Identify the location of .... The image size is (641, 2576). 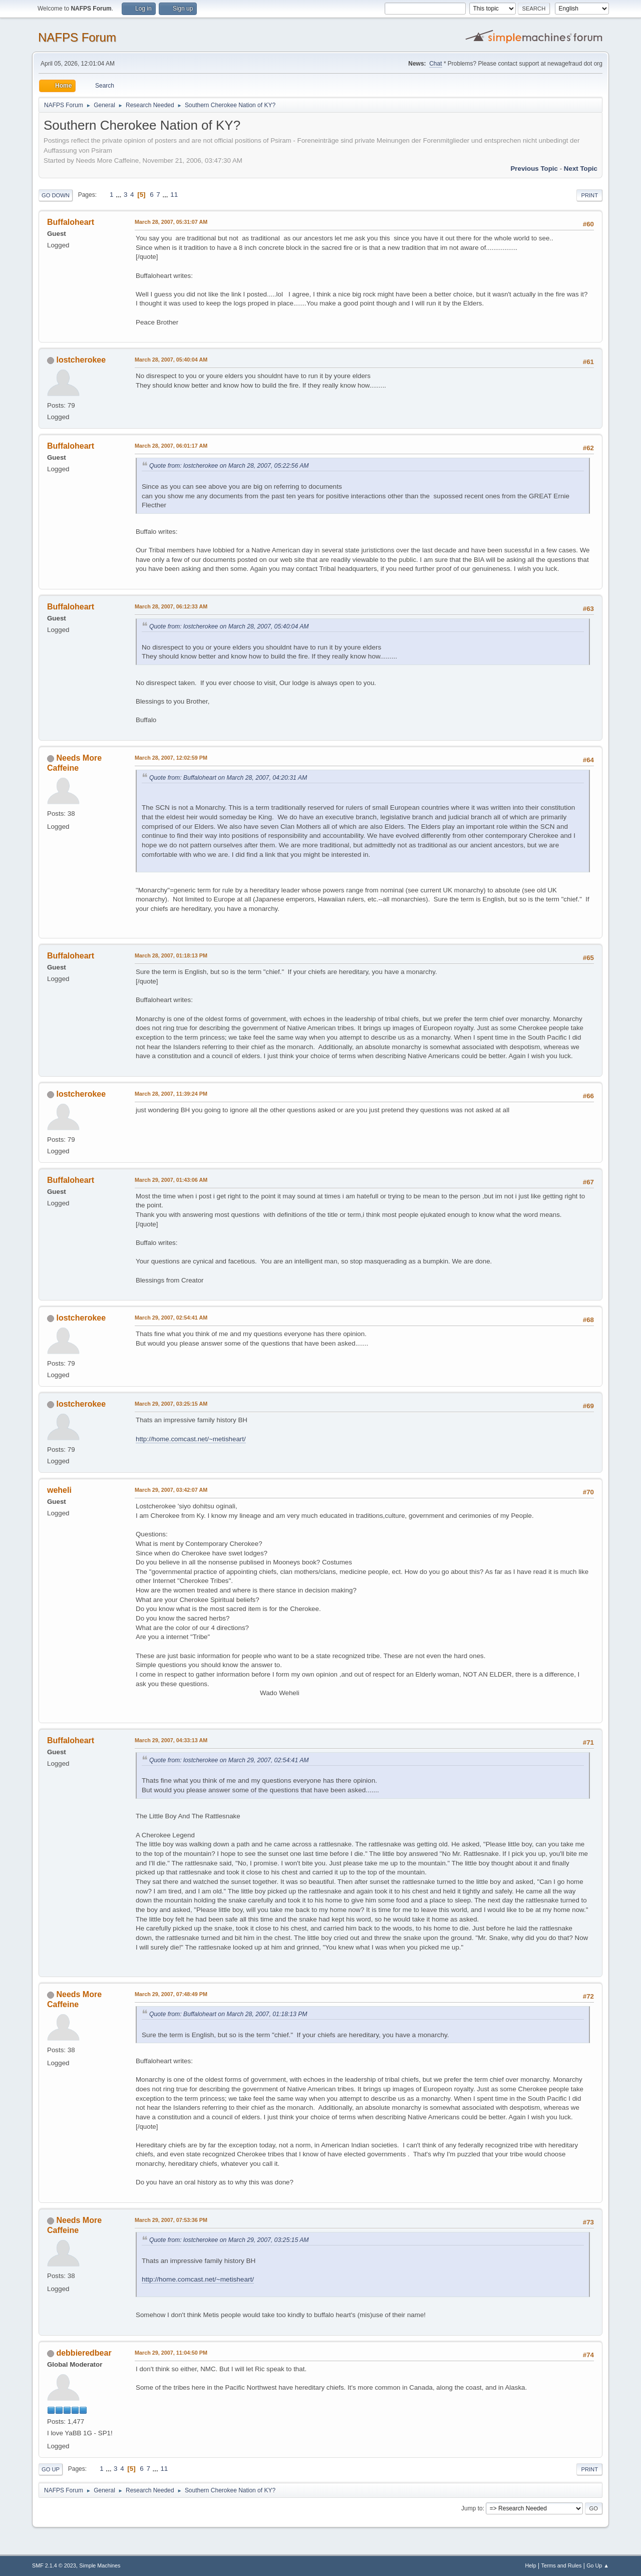
(119, 194).